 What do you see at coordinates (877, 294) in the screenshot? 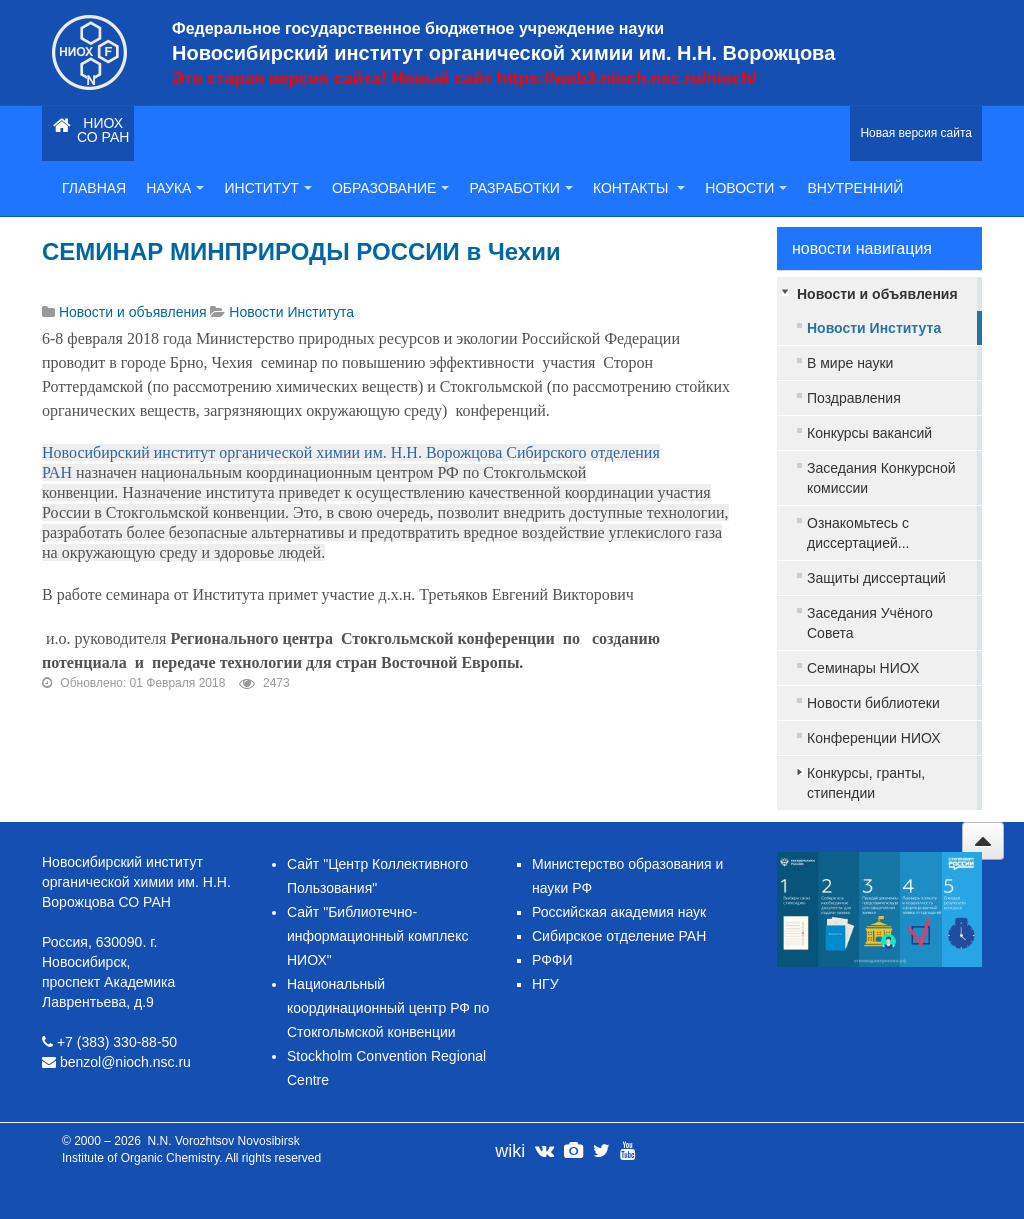
I see `Новости и объявления` at bounding box center [877, 294].